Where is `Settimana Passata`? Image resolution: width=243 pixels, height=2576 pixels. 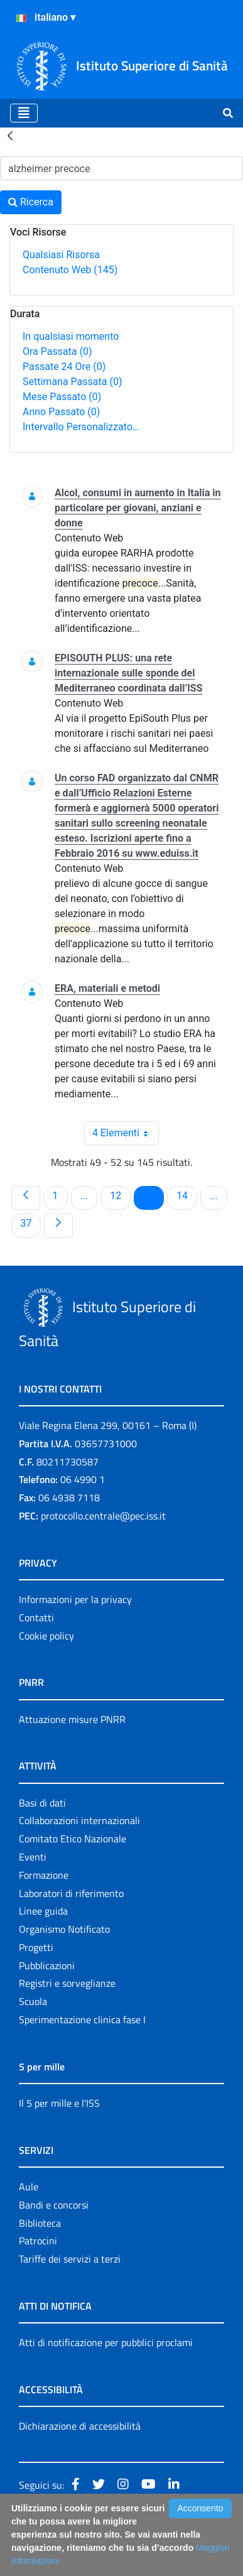 Settimana Passata is located at coordinates (72, 382).